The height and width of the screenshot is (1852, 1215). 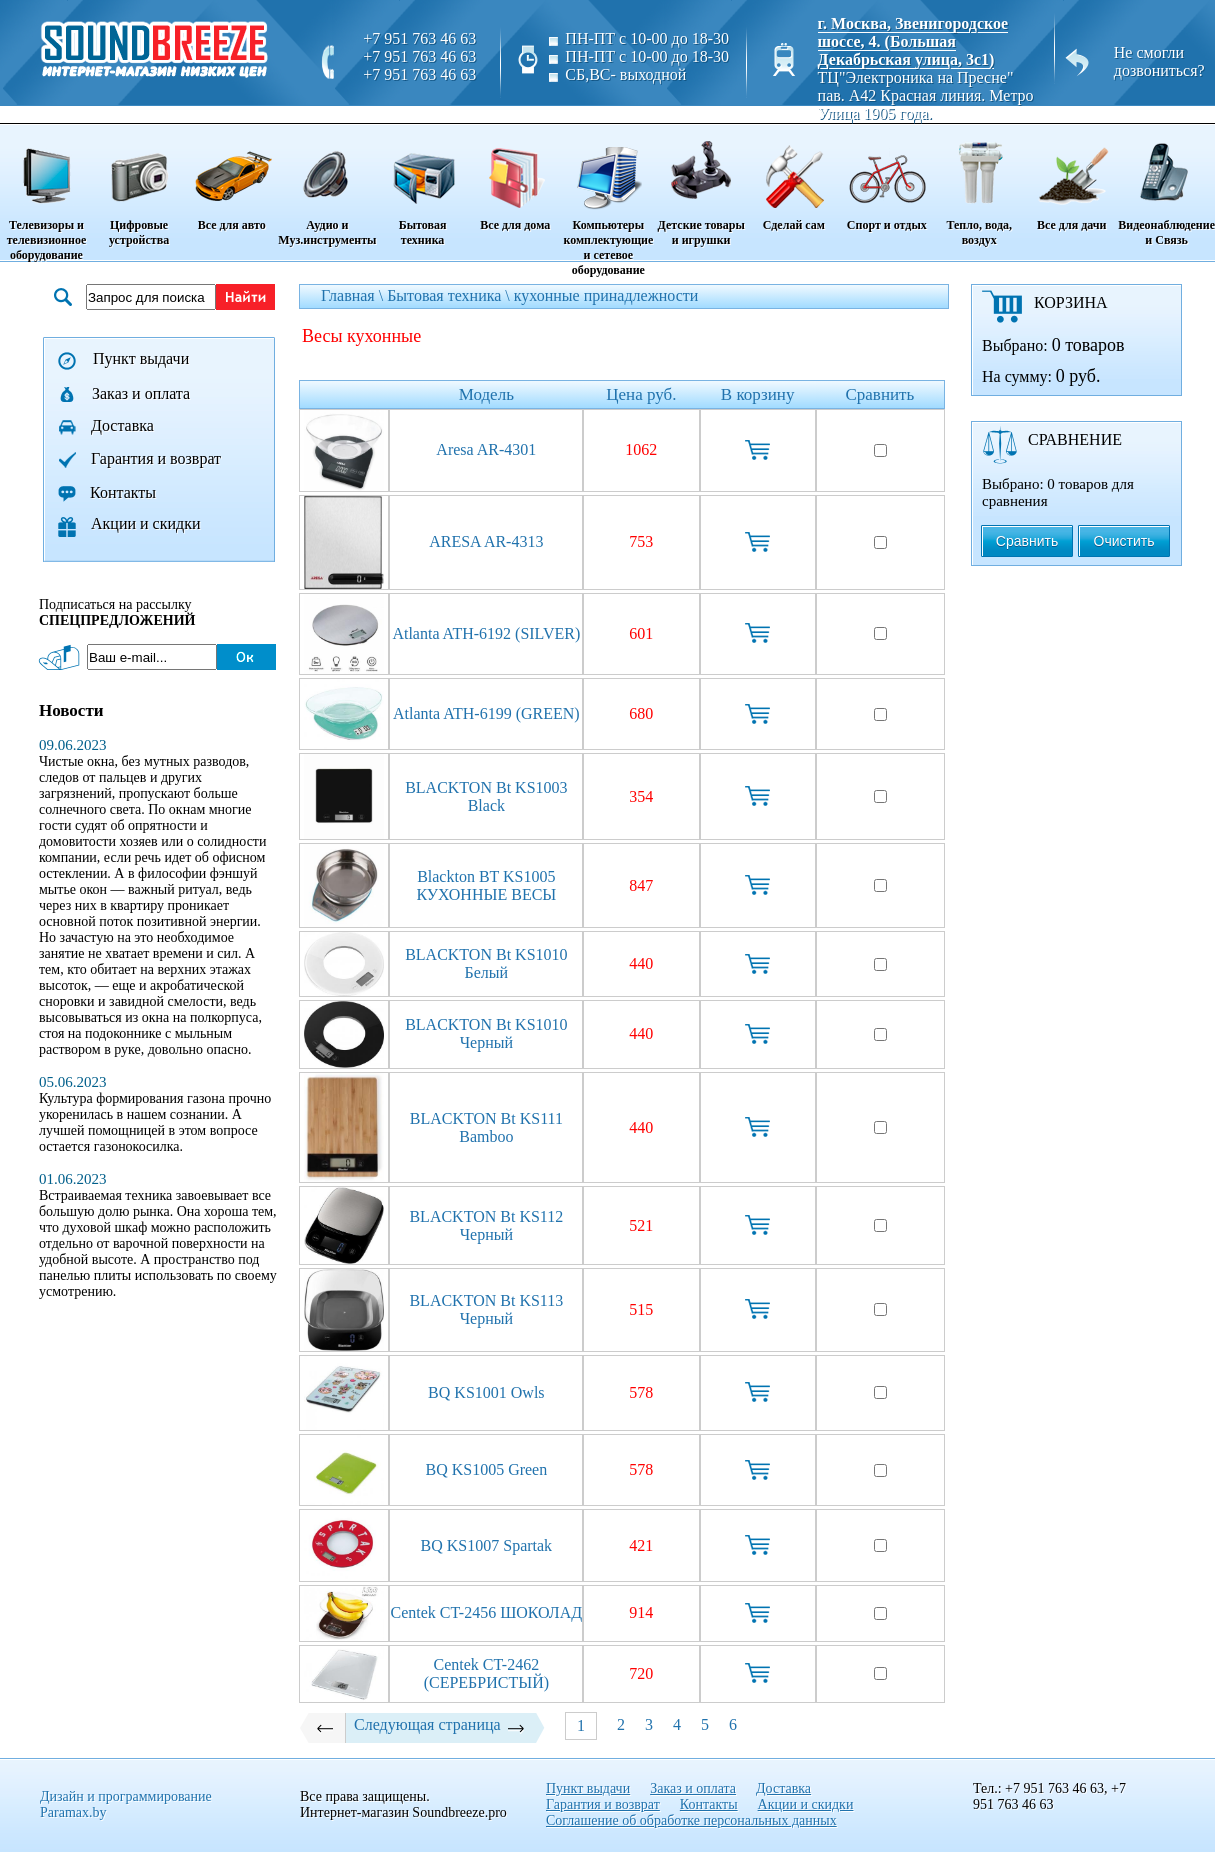 What do you see at coordinates (354, 295) in the screenshot?
I see `Главная \` at bounding box center [354, 295].